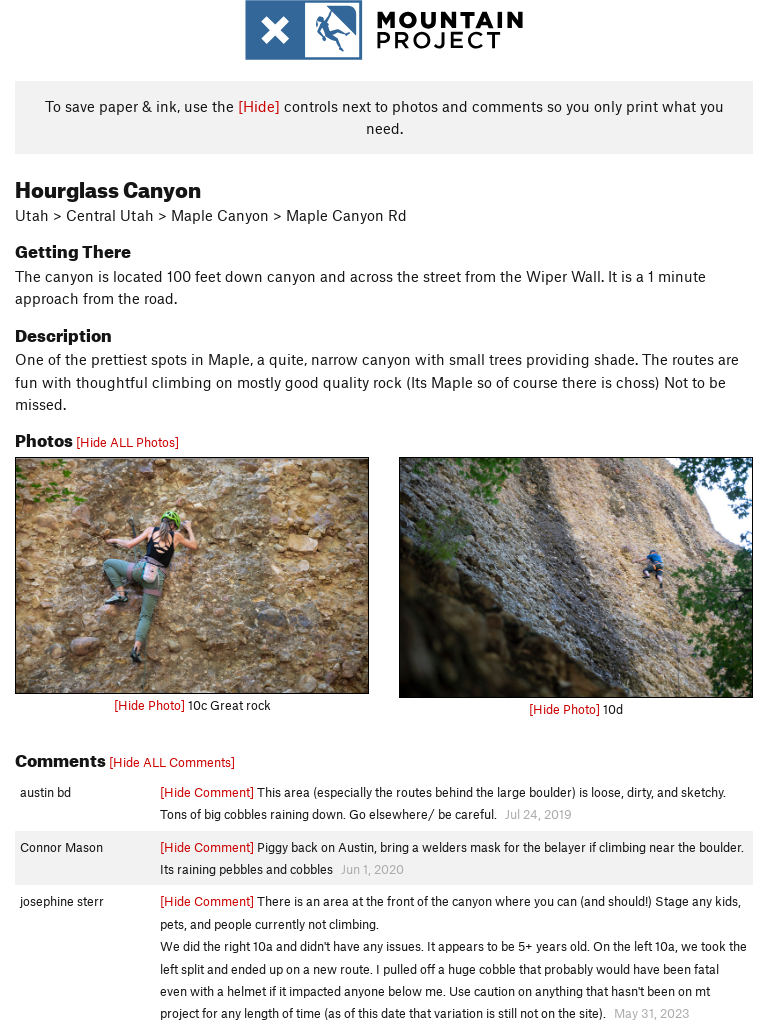  I want to click on josephine sterr, so click(62, 901).